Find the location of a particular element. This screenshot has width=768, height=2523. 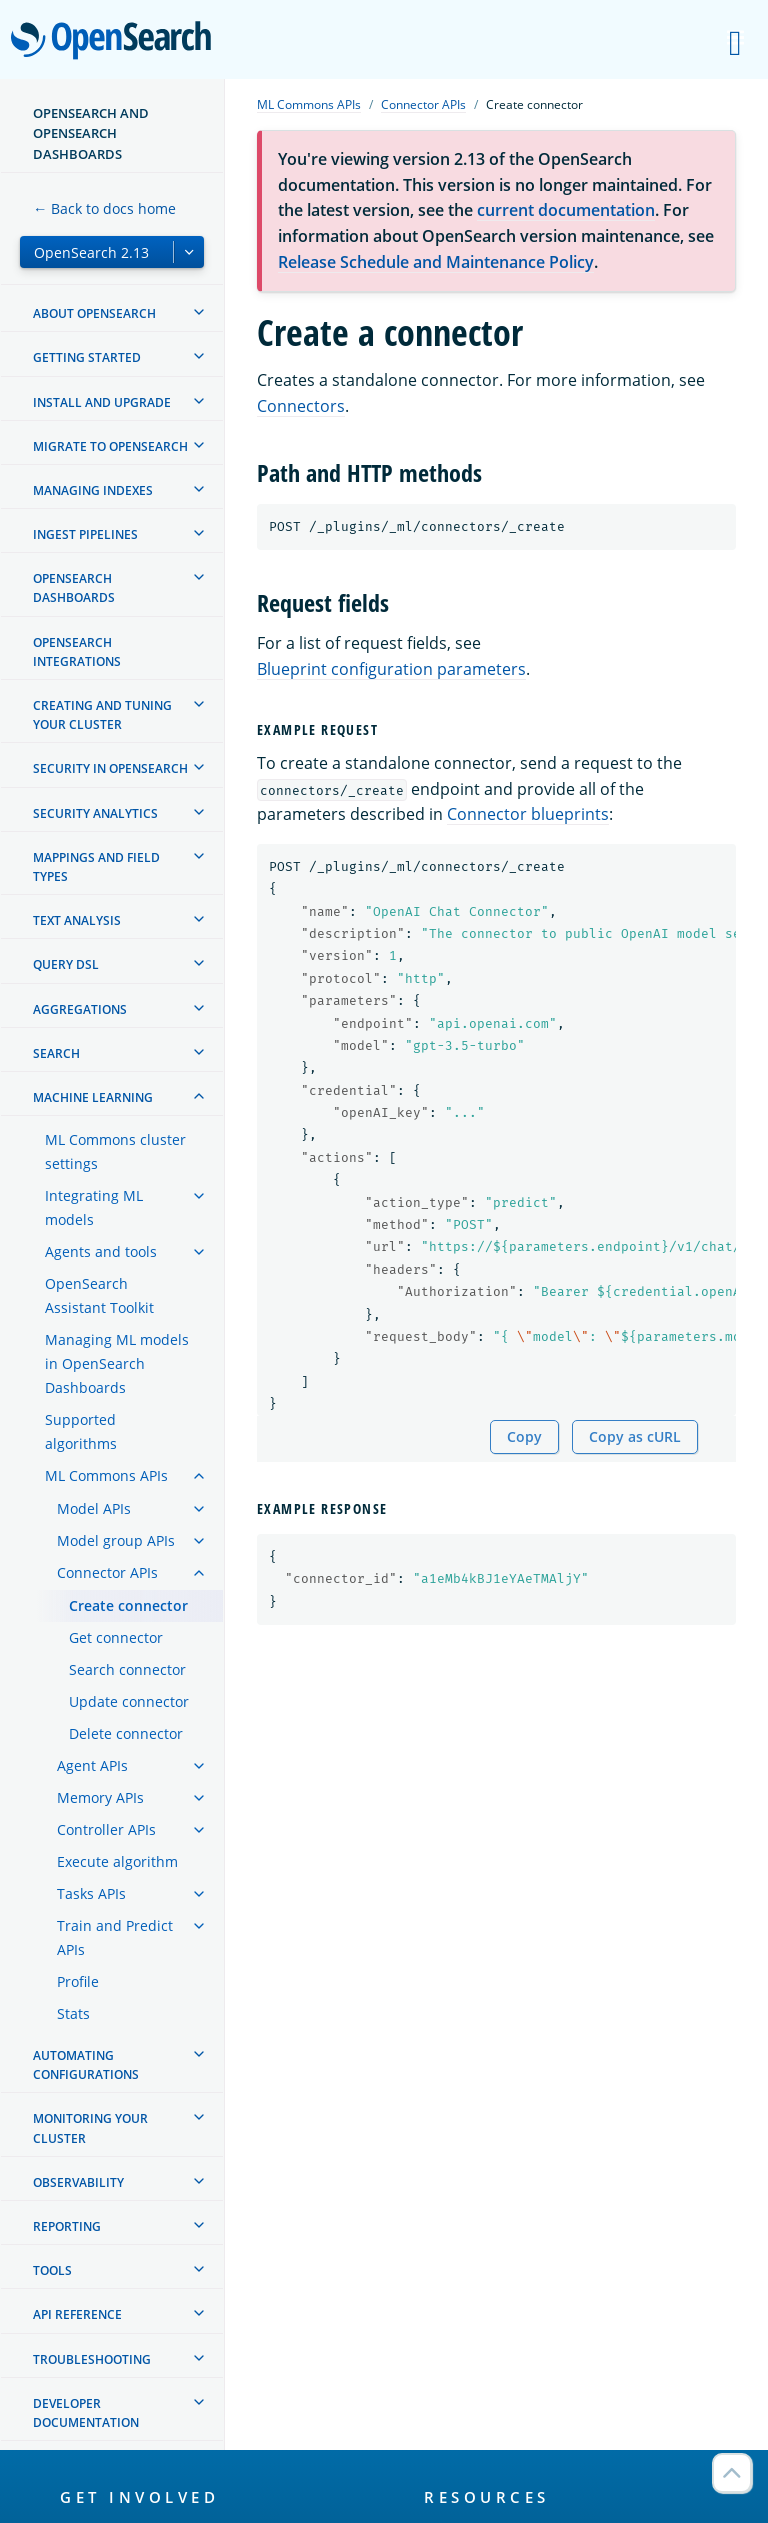

Memory APIs [treeitem] is located at coordinates (100, 1797).